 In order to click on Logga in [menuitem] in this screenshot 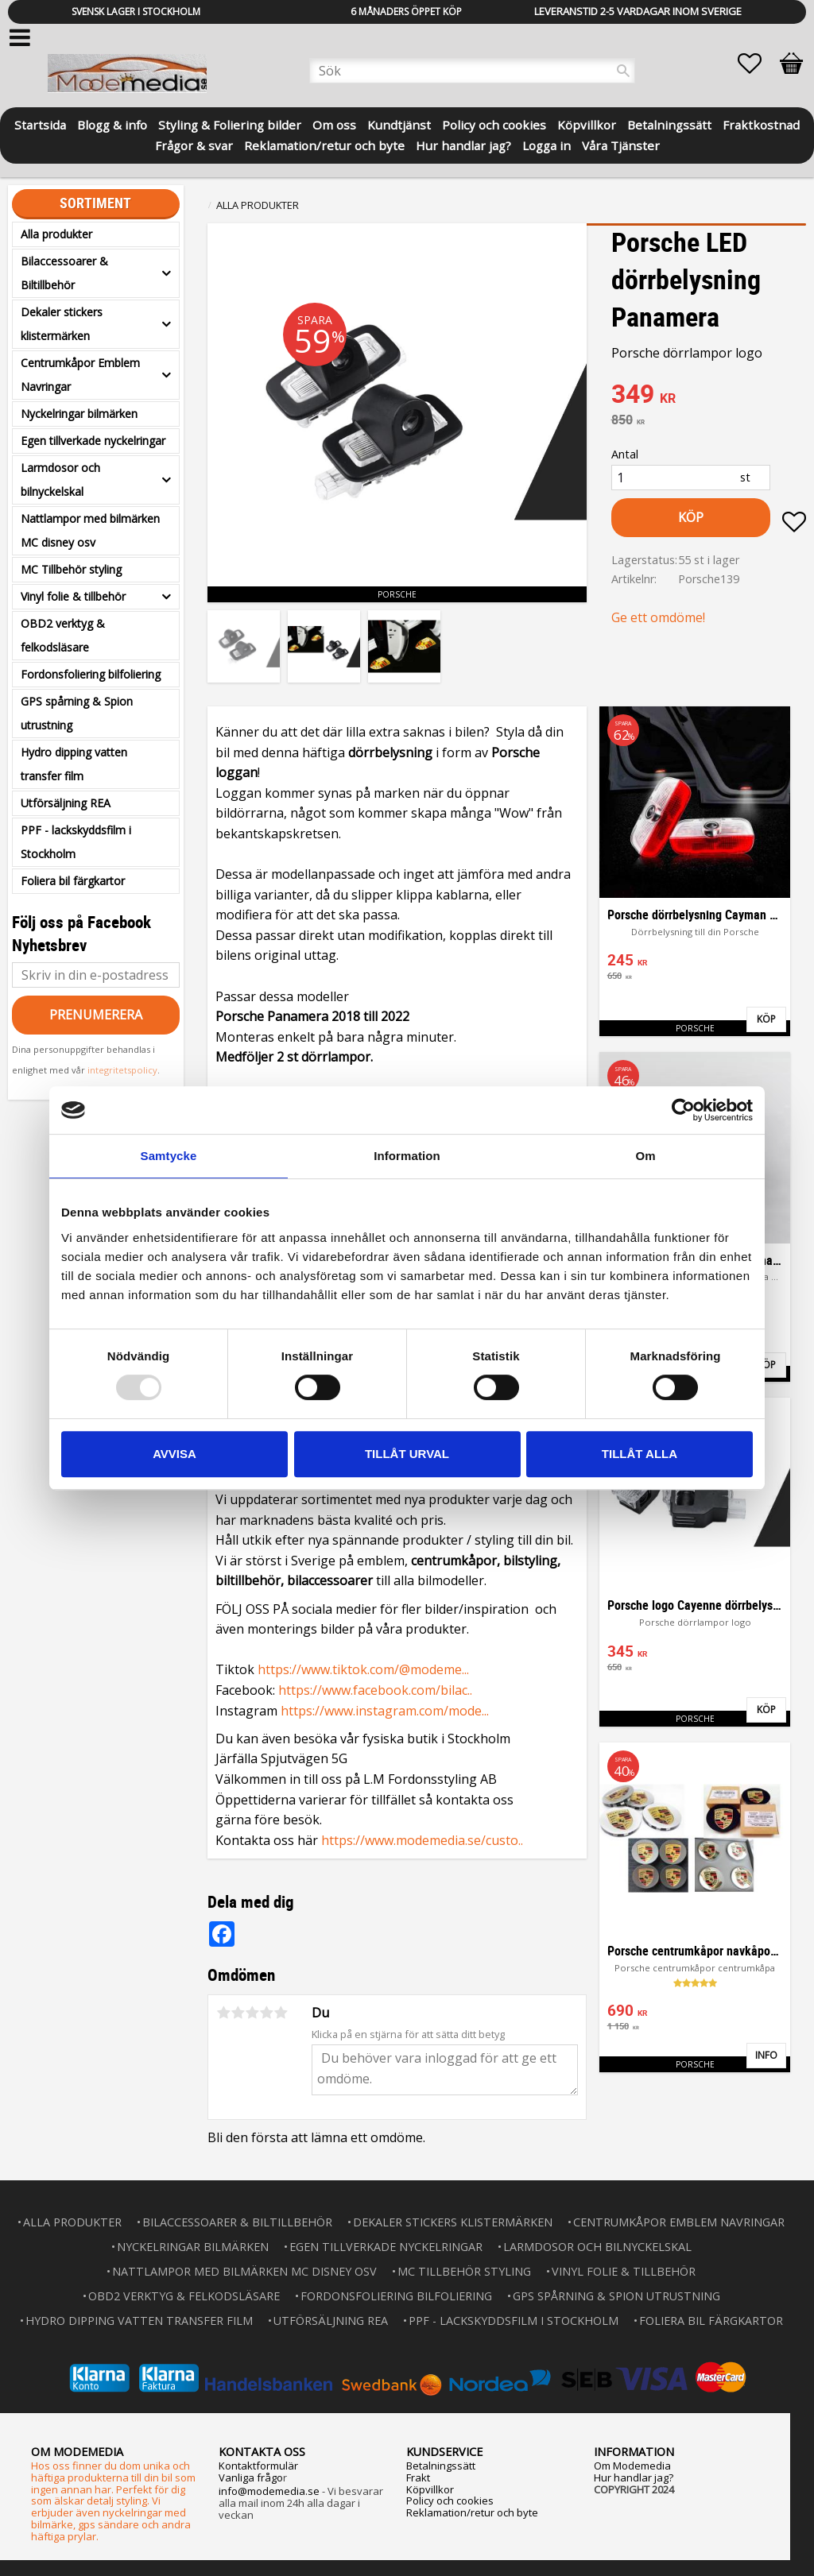, I will do `click(546, 144)`.